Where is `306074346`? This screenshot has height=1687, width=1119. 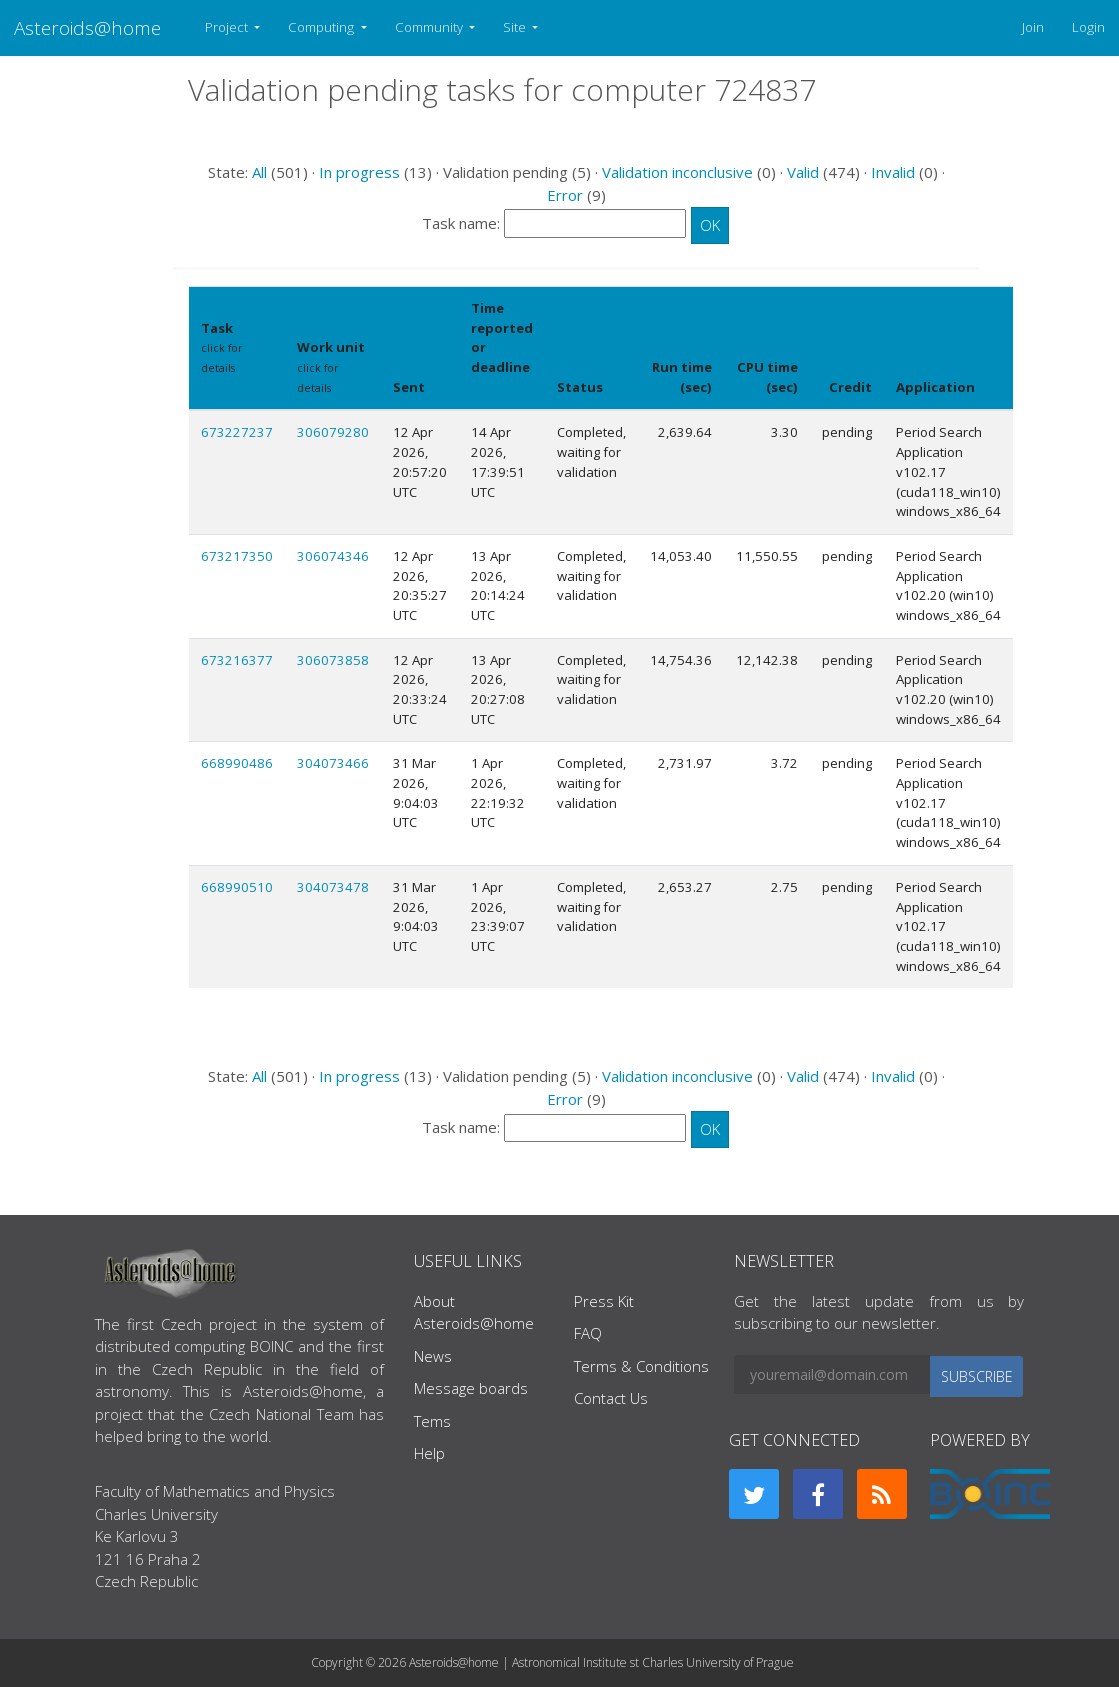
306074346 is located at coordinates (333, 556).